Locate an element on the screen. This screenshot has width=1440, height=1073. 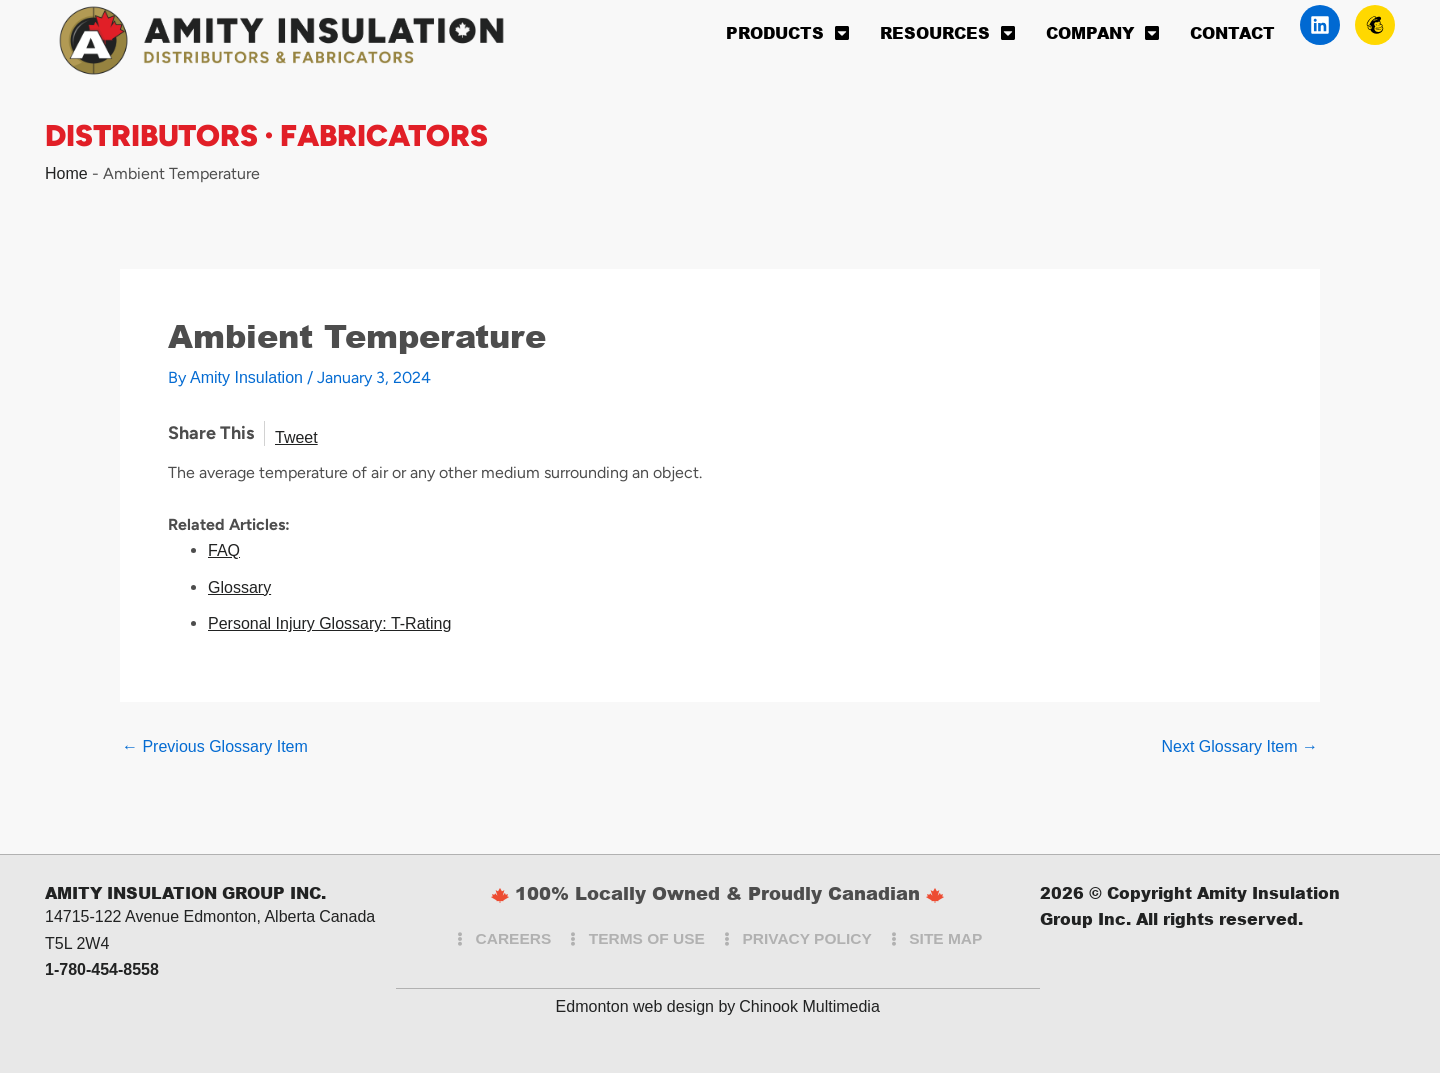
14715-122 Avenue Edmonton, Alberta is located at coordinates (180, 916).